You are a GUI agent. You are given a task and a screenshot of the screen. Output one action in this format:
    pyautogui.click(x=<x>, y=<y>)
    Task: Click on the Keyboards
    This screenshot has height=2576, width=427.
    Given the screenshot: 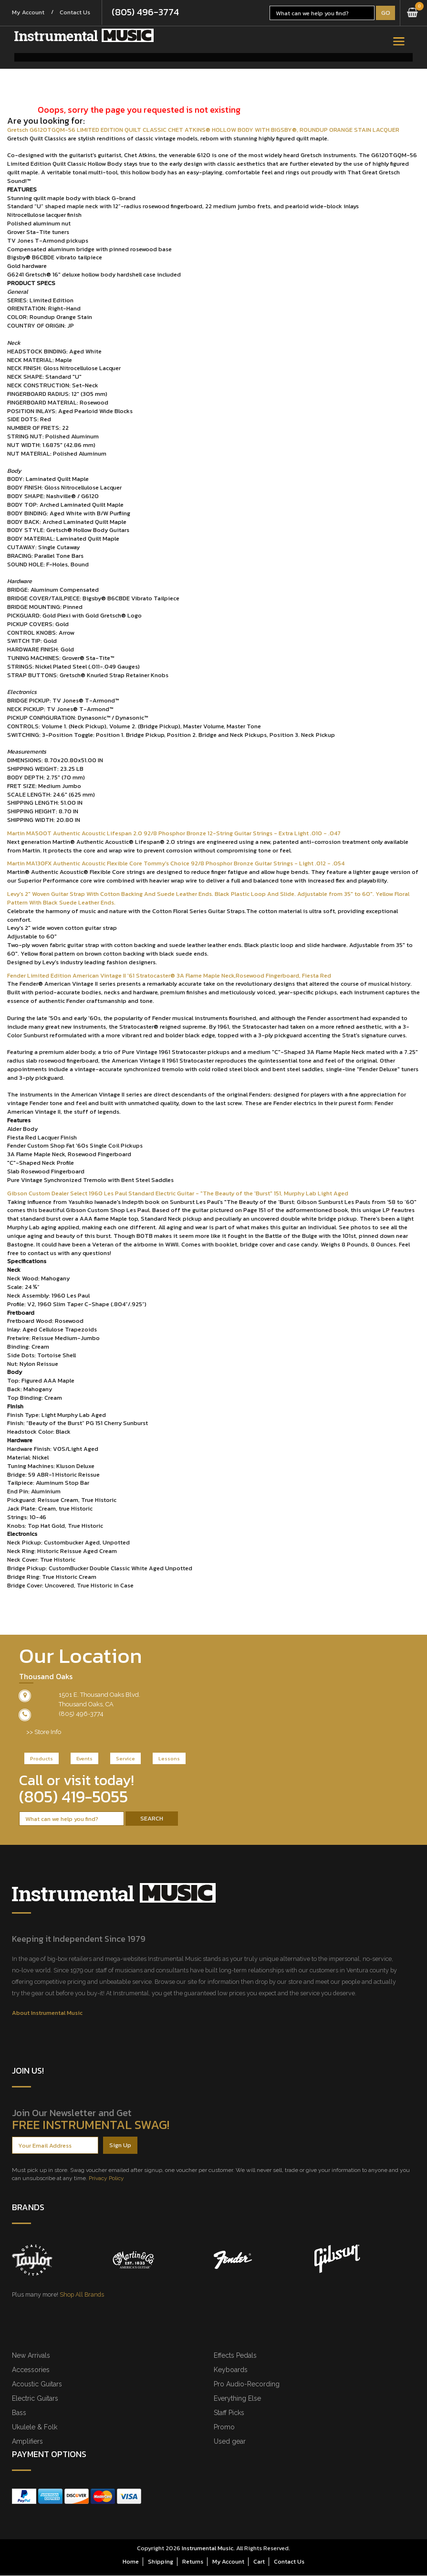 What is the action you would take?
    pyautogui.click(x=231, y=2370)
    